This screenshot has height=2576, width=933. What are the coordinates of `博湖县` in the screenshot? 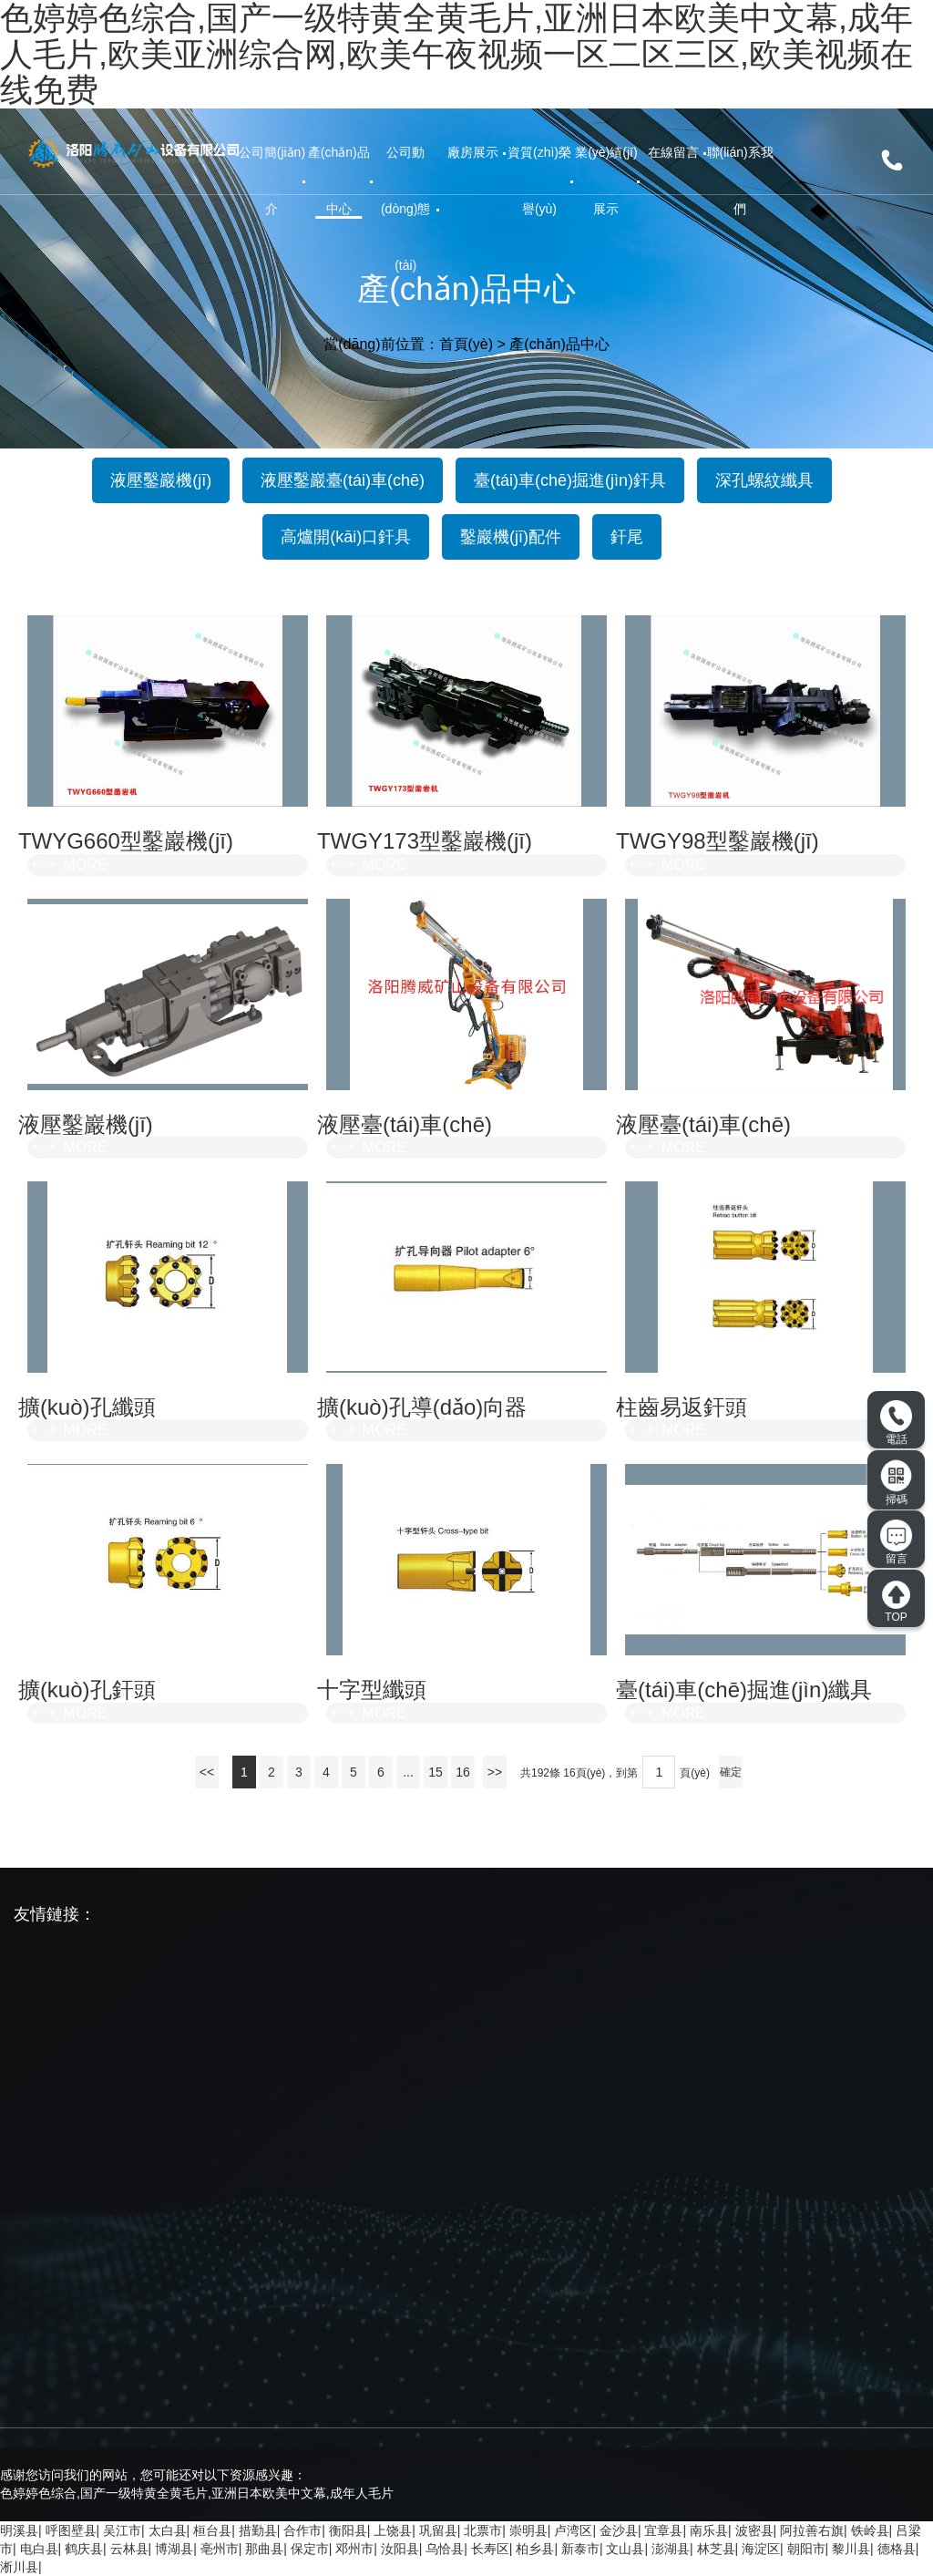 It's located at (174, 2548).